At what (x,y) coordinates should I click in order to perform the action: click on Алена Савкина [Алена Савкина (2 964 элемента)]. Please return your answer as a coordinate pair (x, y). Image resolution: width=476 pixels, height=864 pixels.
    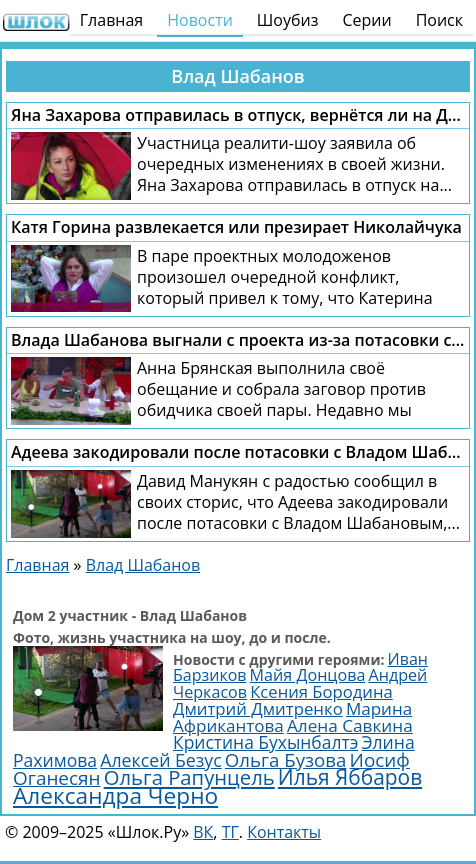
    Looking at the image, I should click on (350, 725).